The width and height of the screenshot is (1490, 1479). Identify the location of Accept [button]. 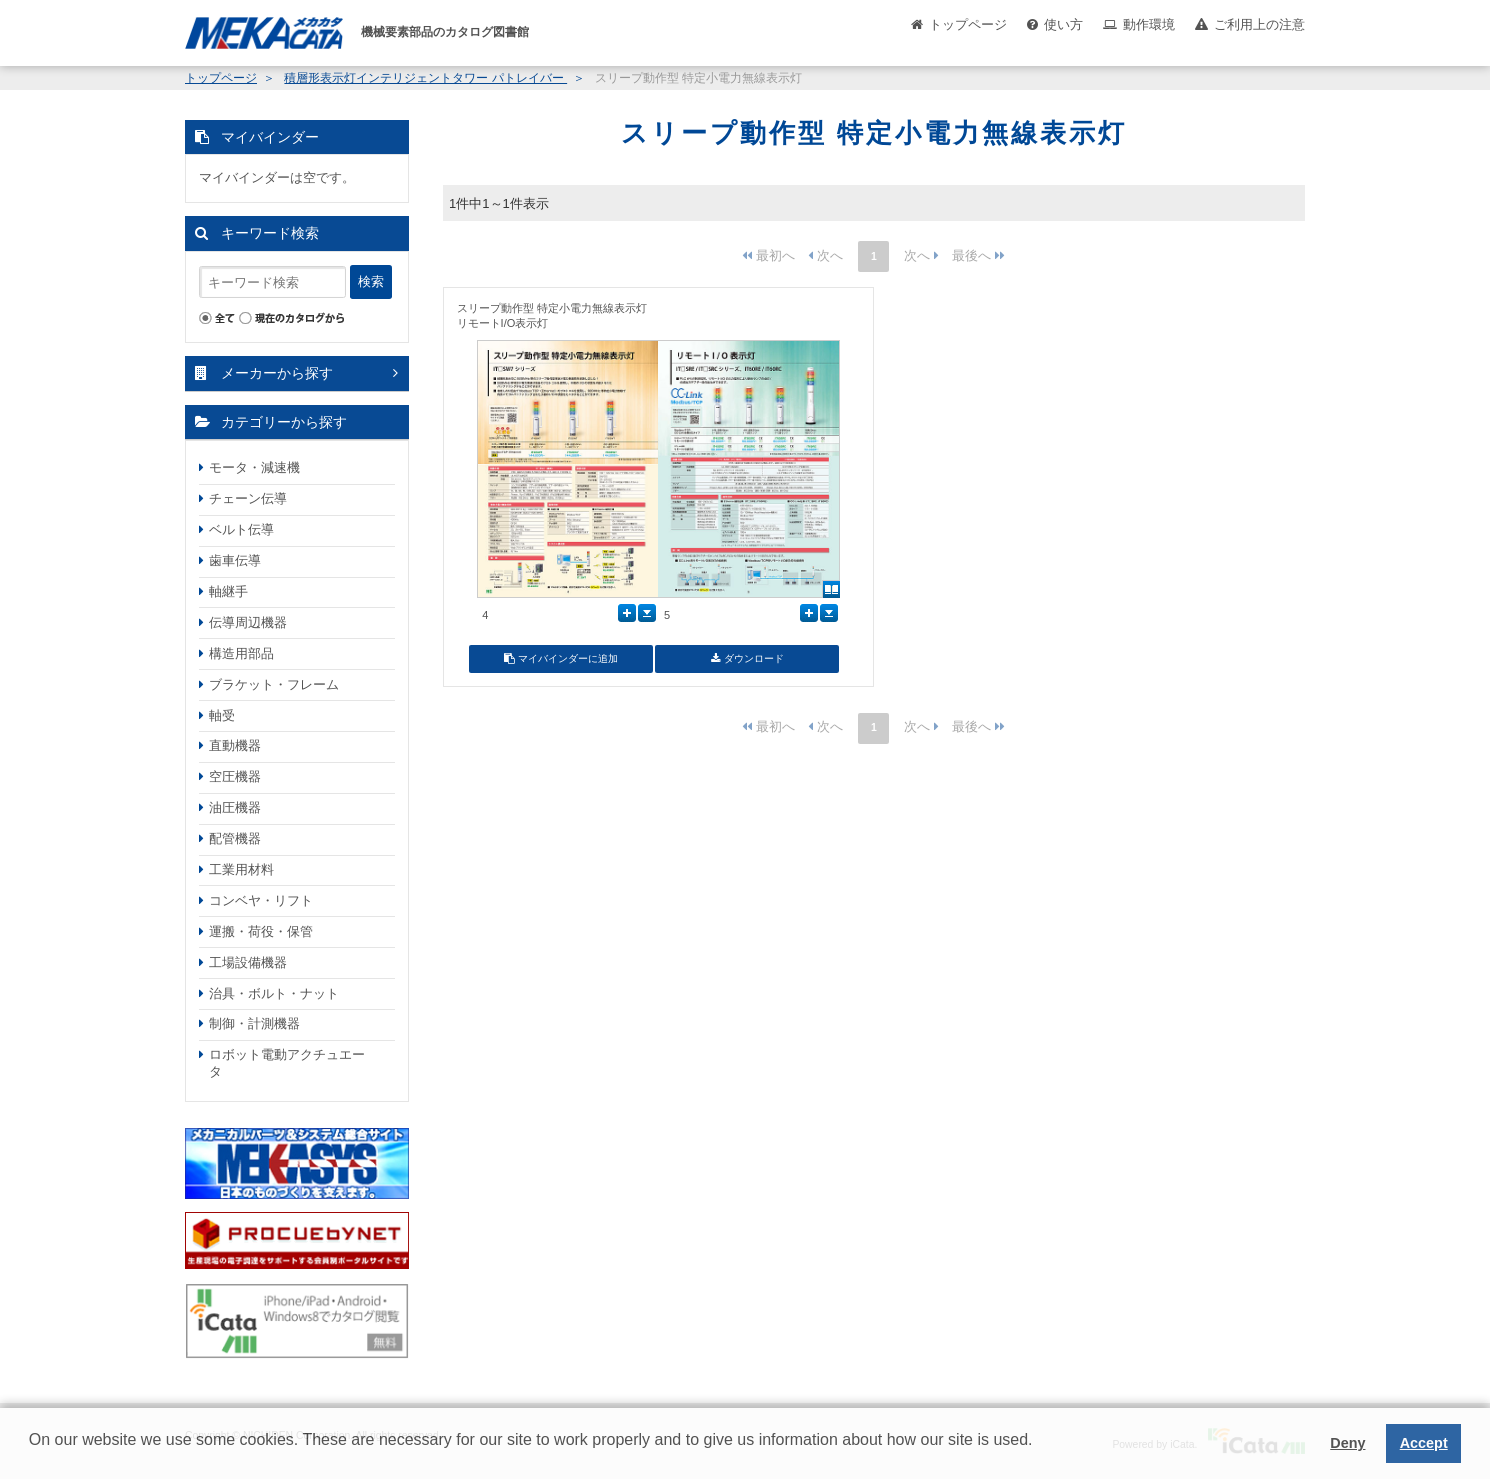
(1424, 1443).